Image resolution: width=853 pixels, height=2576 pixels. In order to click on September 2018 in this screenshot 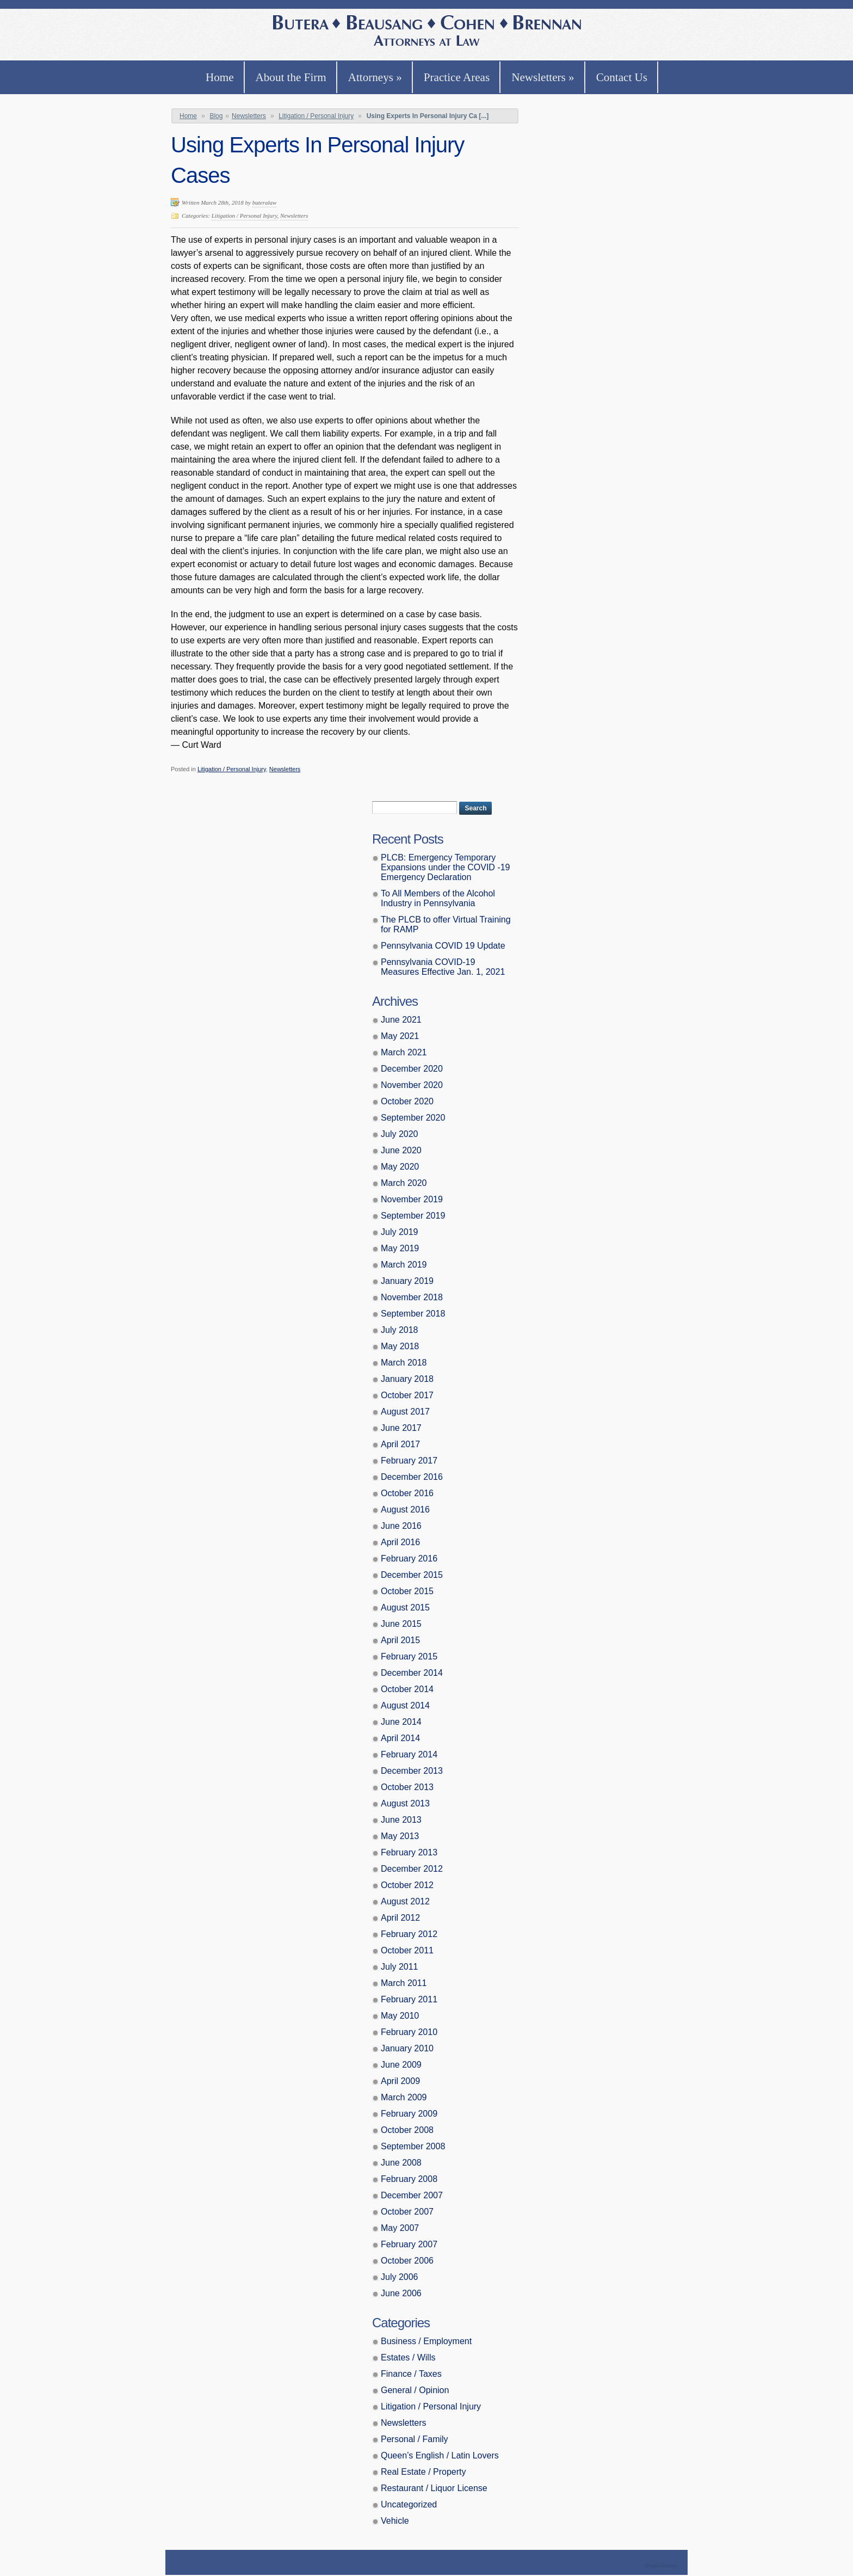, I will do `click(413, 1313)`.